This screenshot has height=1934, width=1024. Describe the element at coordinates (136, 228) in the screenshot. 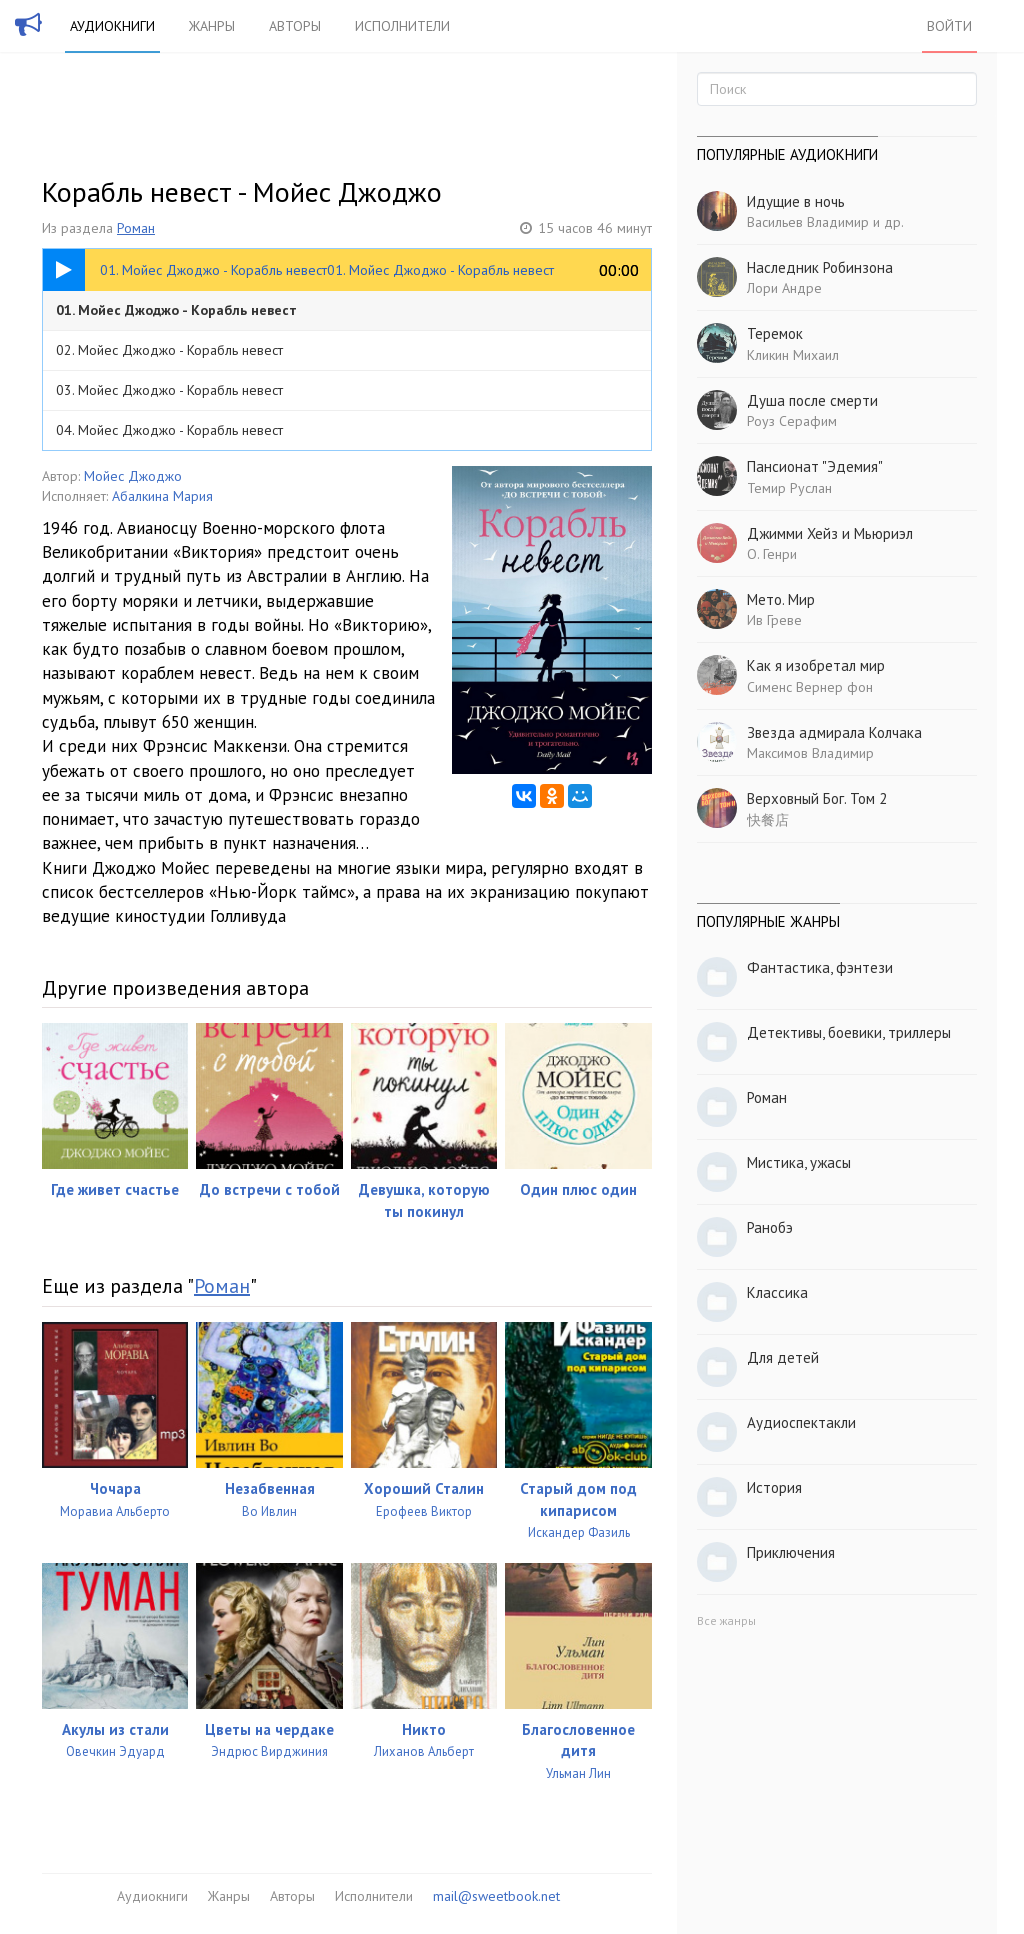

I see `Роман` at that location.